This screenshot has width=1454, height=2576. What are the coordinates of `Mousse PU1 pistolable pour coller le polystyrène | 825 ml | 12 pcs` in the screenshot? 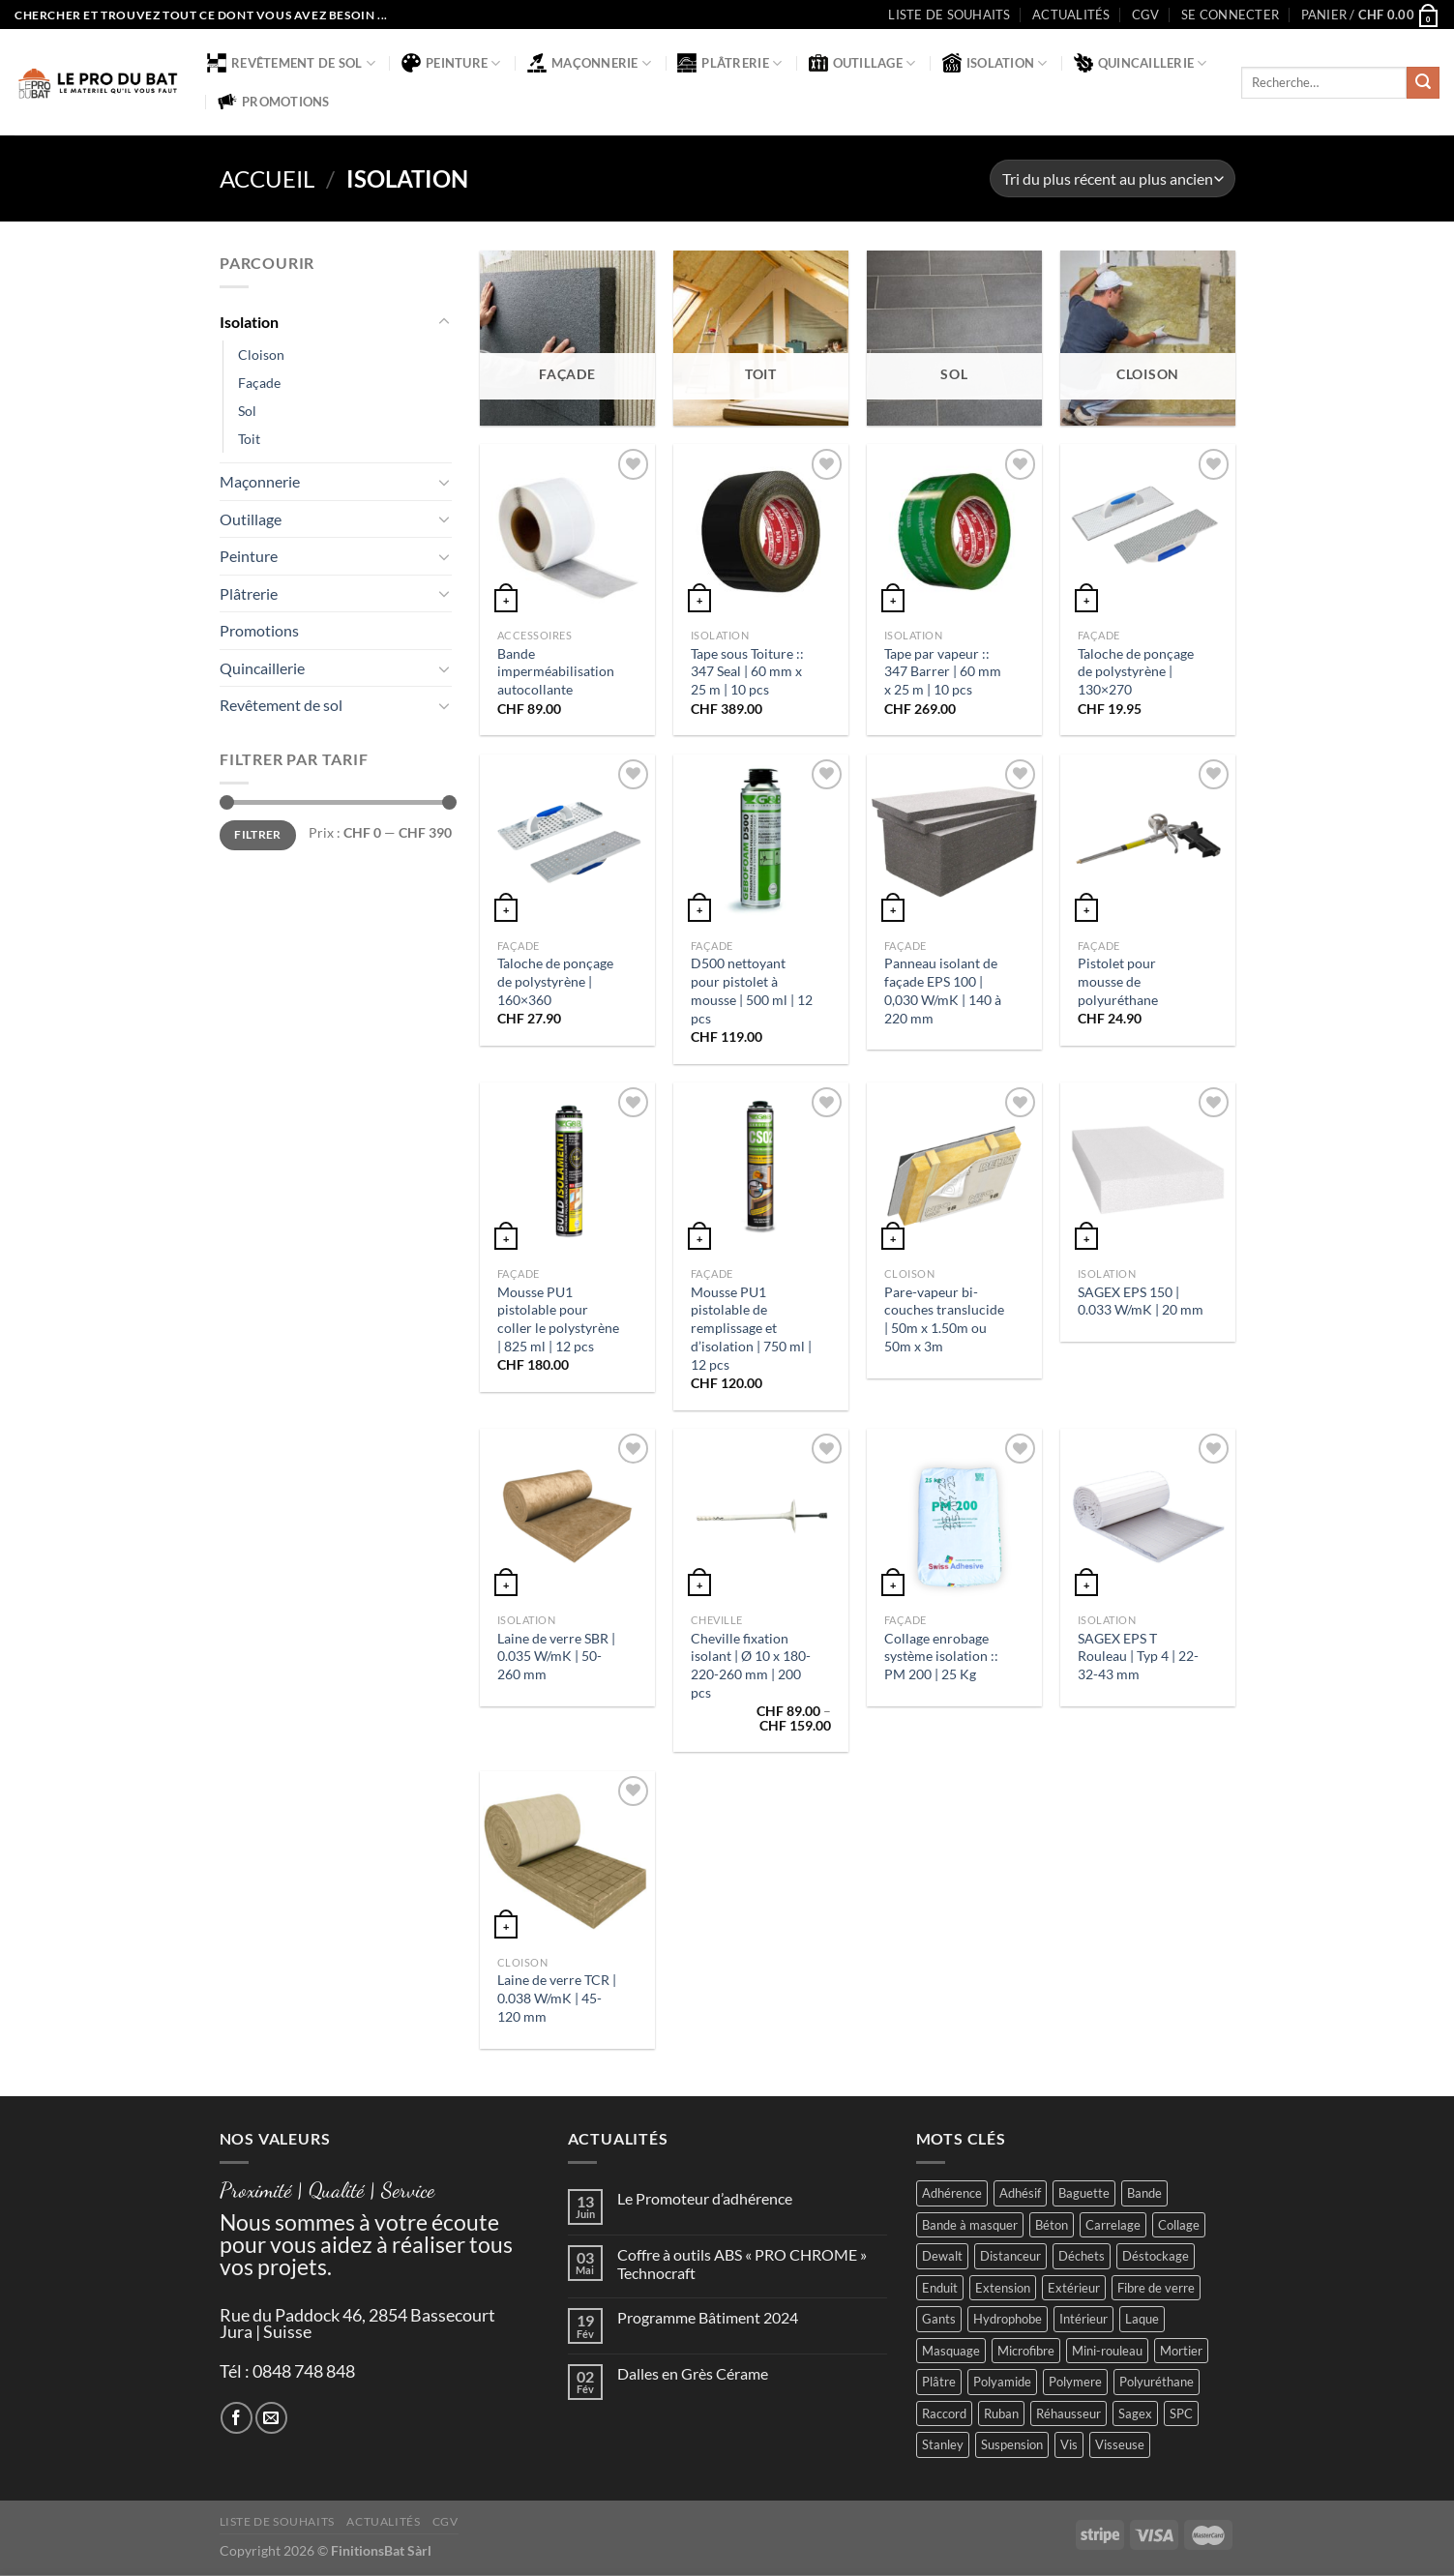 It's located at (558, 1319).